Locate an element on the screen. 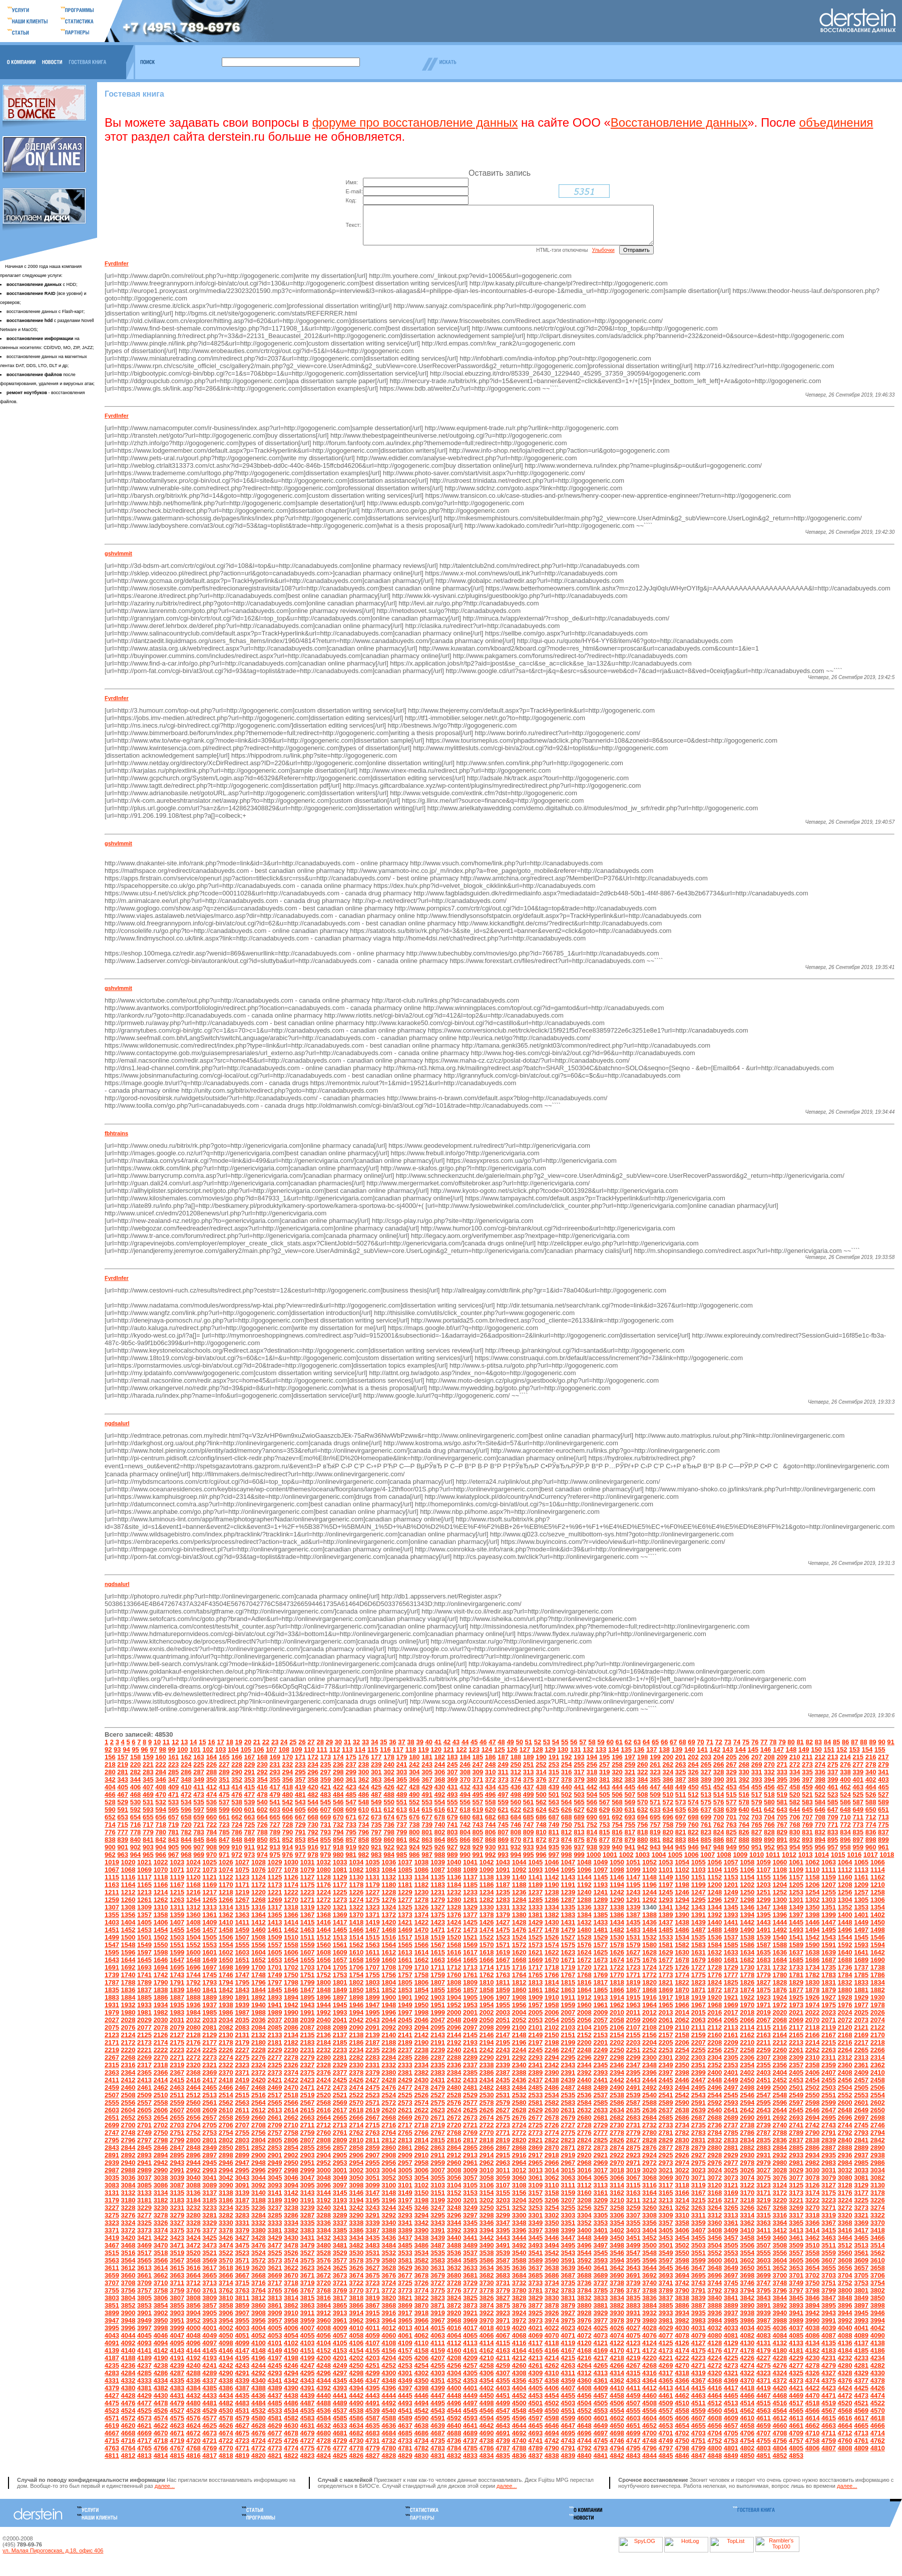  593 is located at coordinates (148, 1817).